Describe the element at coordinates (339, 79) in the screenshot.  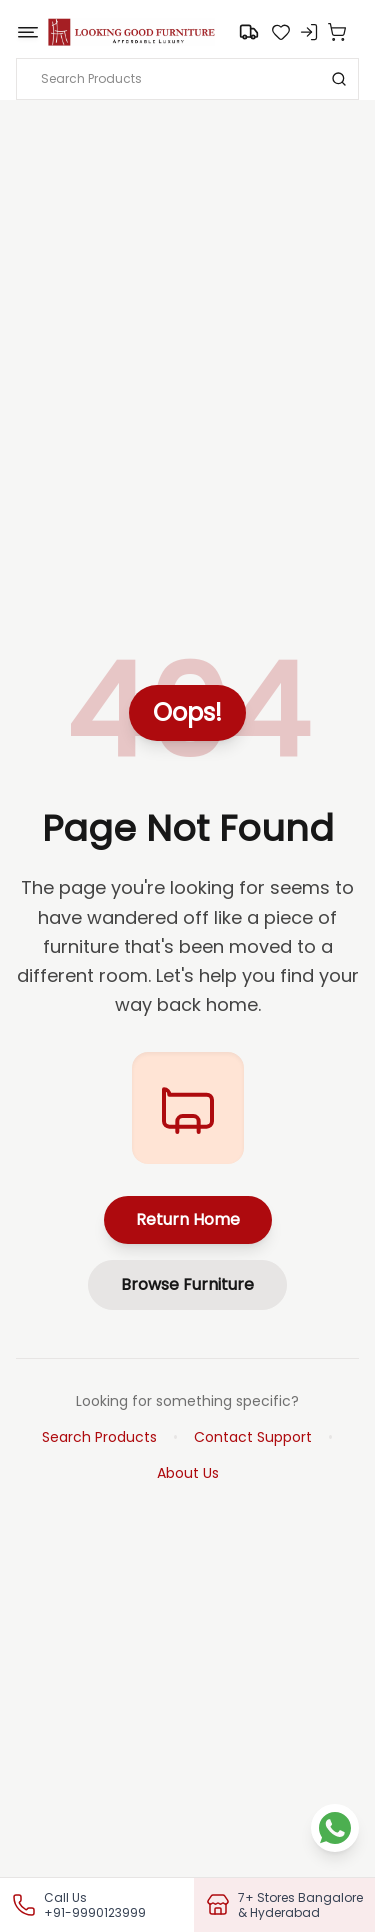
I see `[Search]` at that location.